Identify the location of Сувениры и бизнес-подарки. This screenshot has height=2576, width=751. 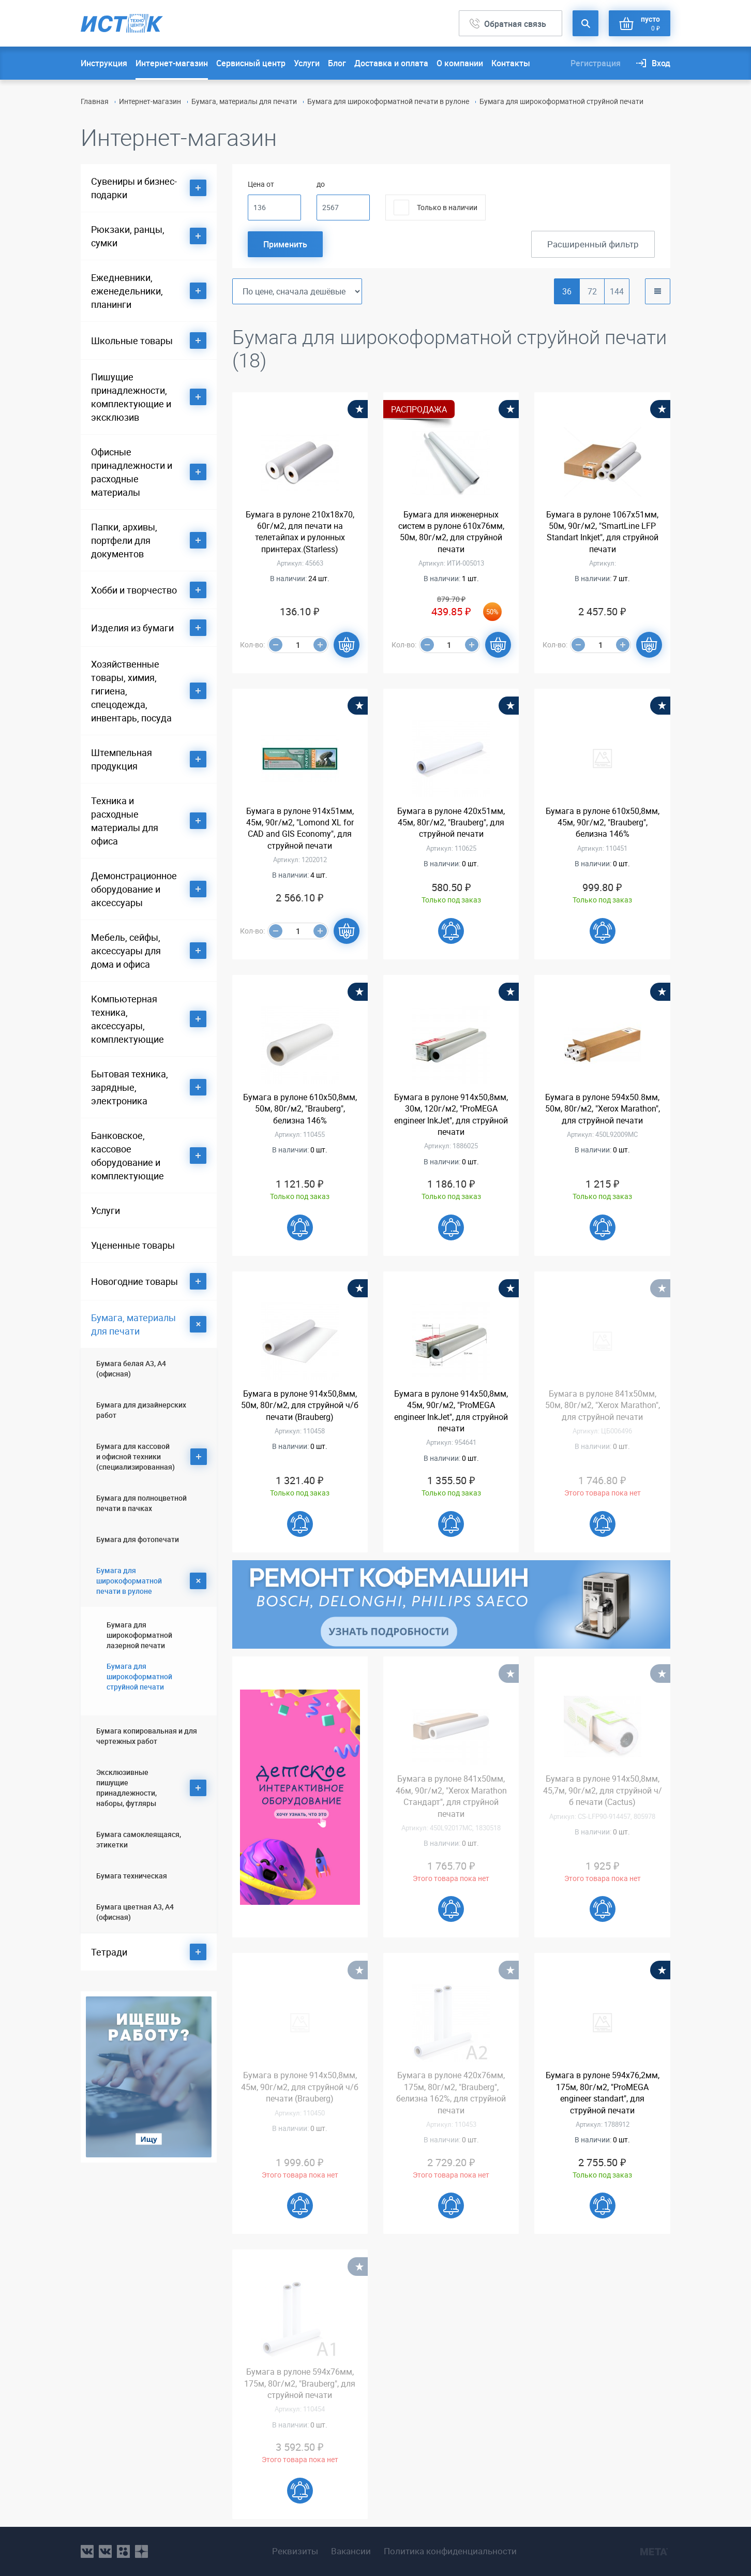
(134, 188).